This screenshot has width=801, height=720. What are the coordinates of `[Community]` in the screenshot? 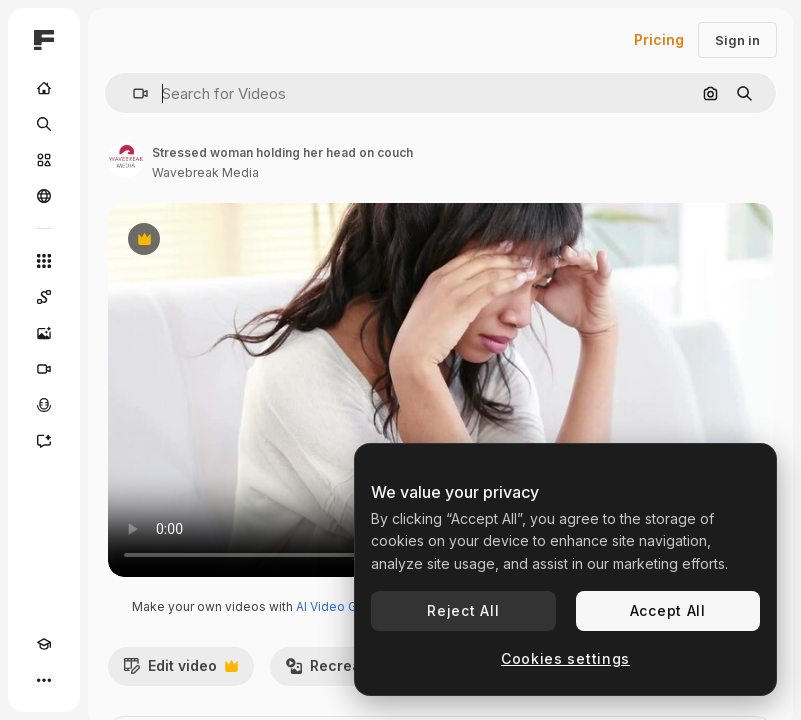 It's located at (44, 196).